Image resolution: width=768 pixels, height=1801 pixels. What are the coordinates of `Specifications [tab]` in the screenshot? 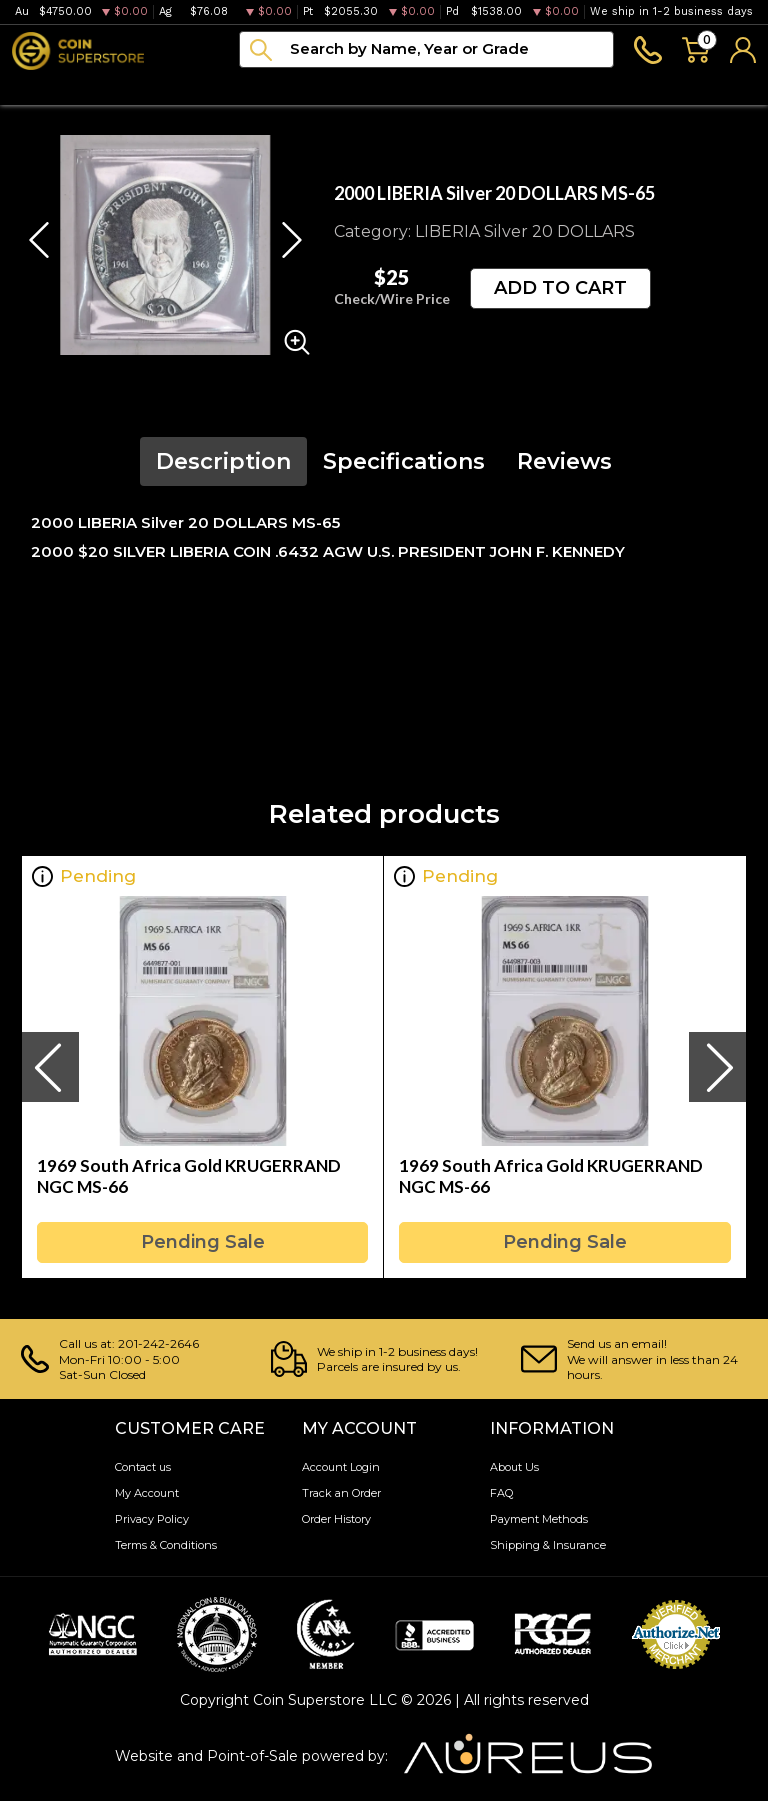 It's located at (404, 461).